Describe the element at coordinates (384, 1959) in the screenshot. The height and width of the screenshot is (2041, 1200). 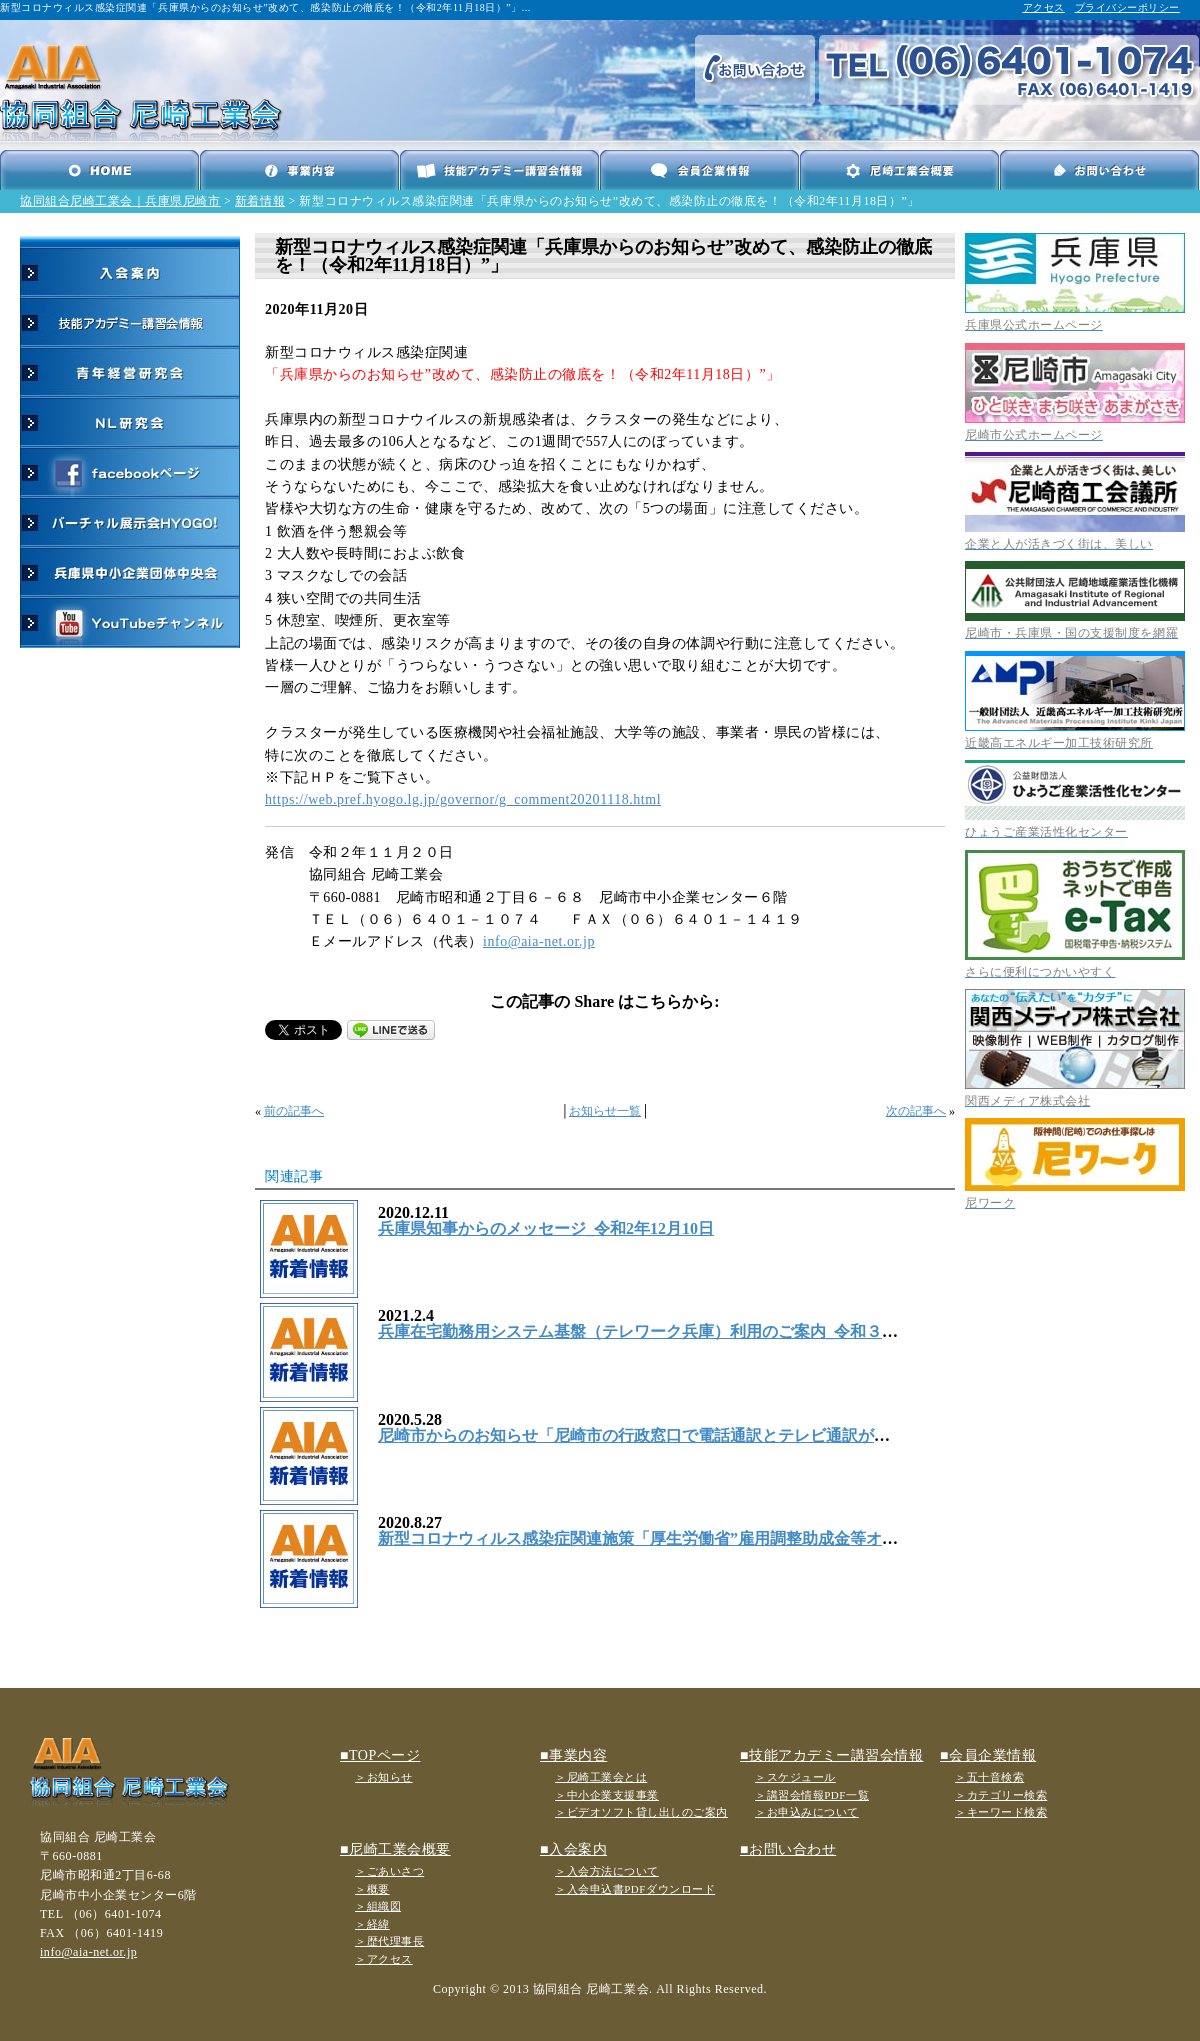
I see `＞アクセス` at that location.